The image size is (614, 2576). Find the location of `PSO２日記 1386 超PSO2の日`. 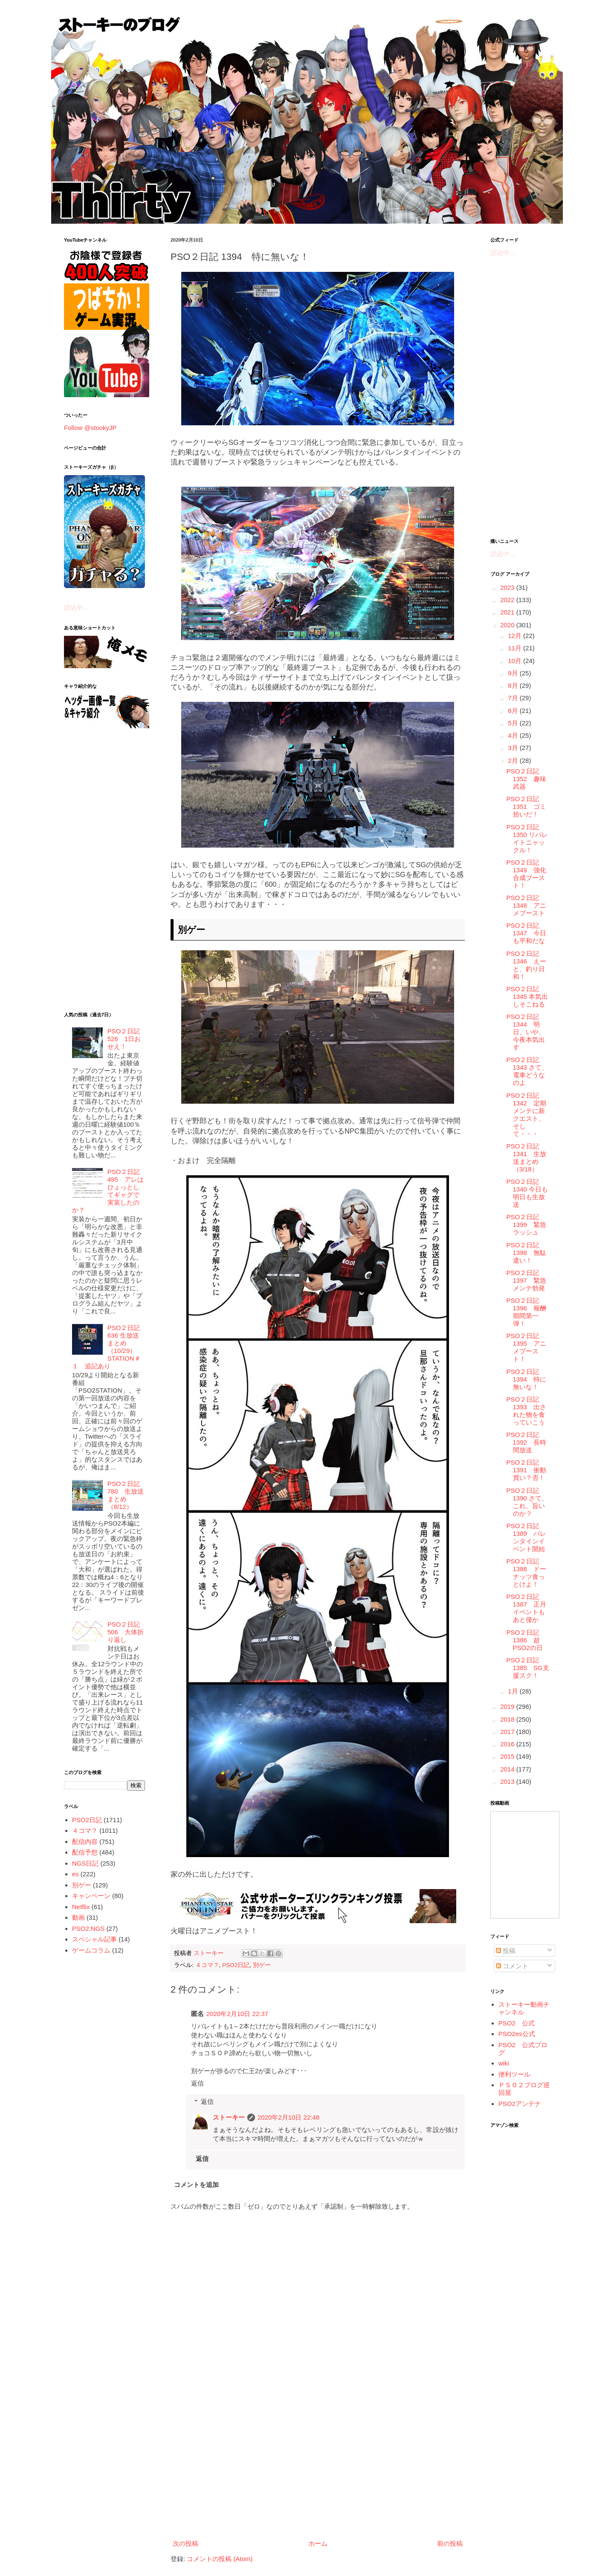

PSO２日記 1386 超PSO2の日 is located at coordinates (525, 1640).